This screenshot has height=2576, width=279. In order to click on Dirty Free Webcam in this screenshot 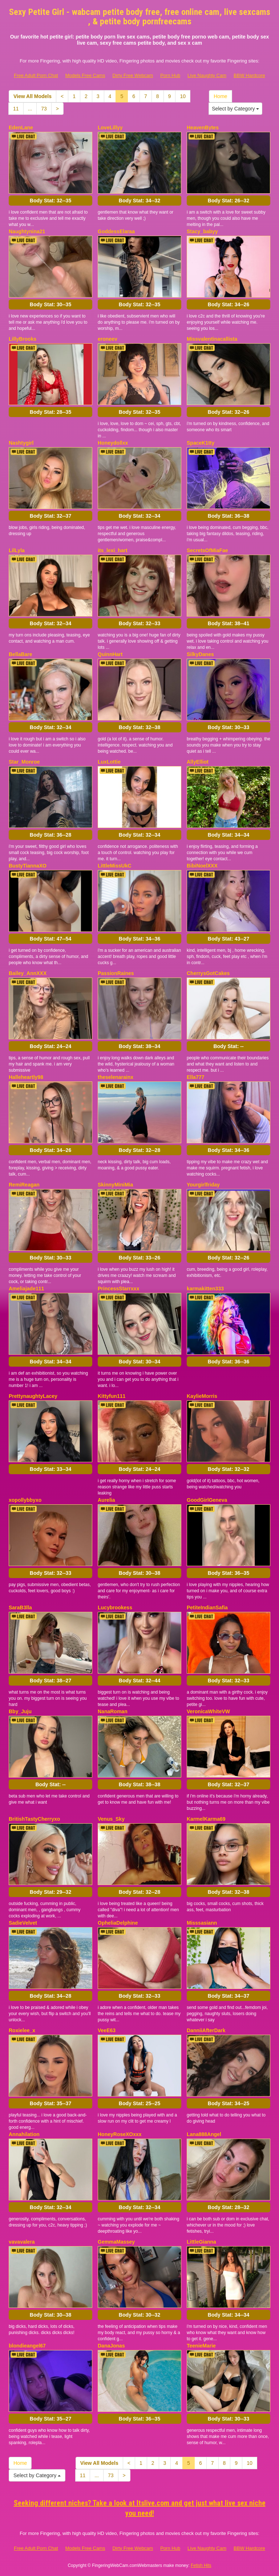, I will do `click(132, 75)`.